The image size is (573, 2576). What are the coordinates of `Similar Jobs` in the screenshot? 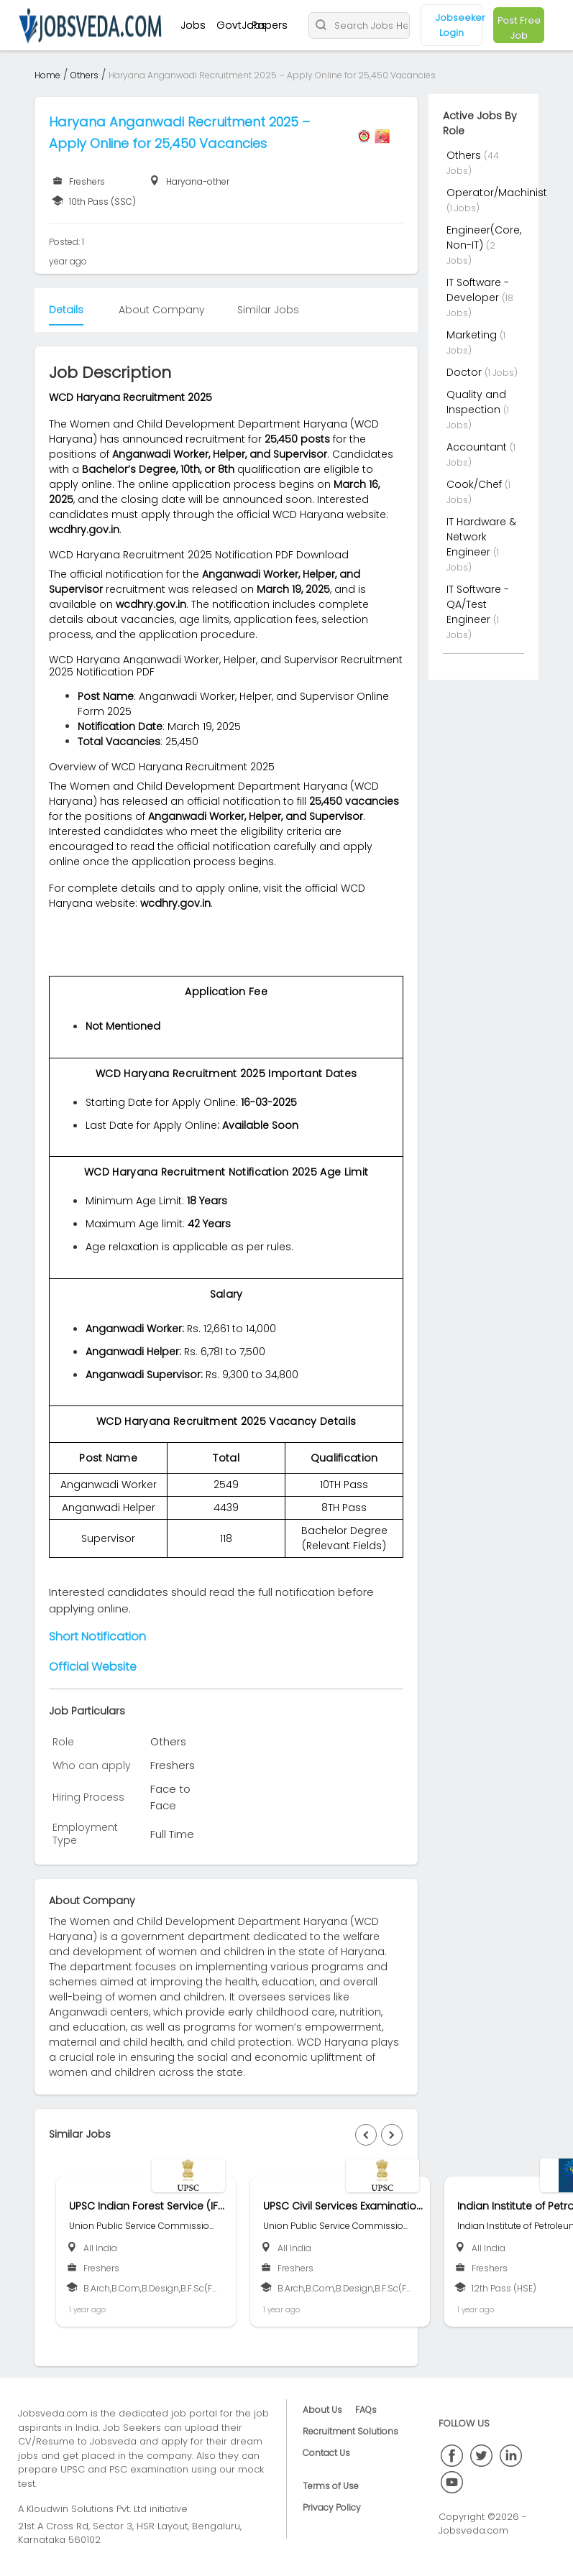 It's located at (268, 310).